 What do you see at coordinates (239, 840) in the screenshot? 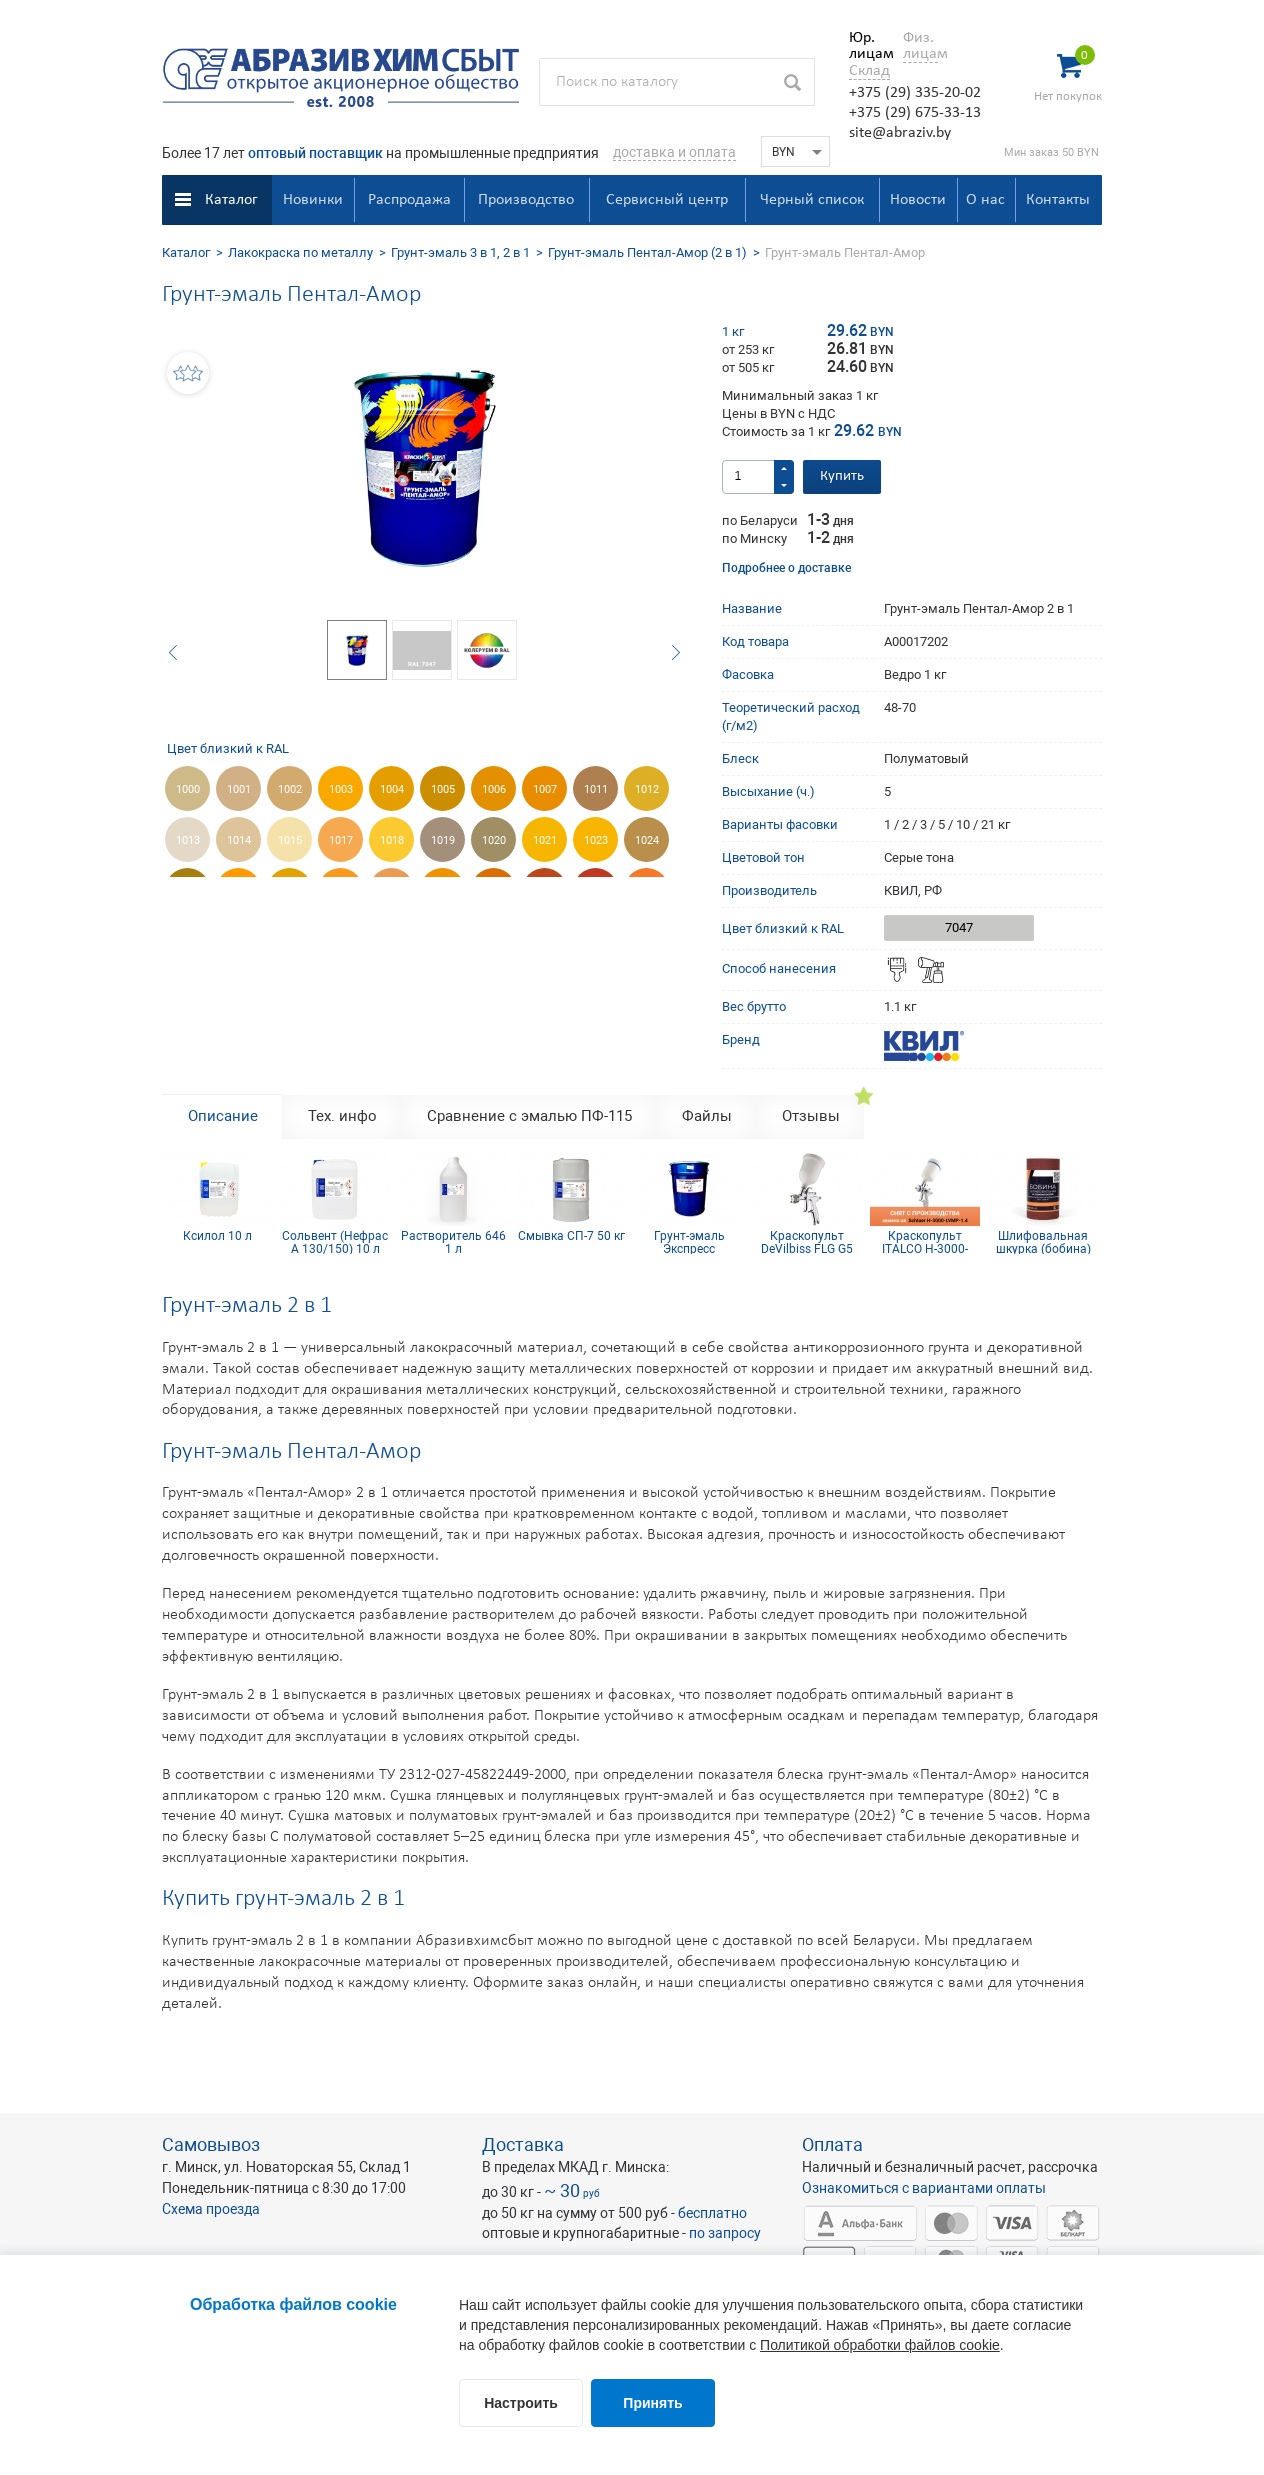
I see `1014` at bounding box center [239, 840].